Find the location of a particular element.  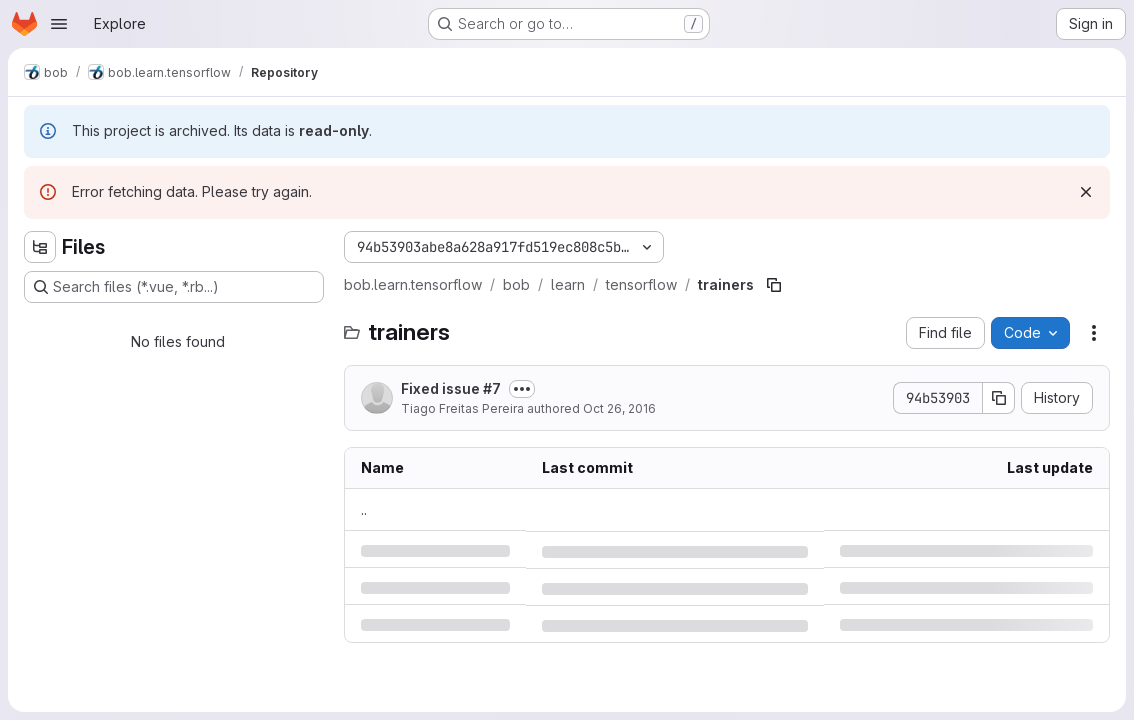

#7 is located at coordinates (492, 388).